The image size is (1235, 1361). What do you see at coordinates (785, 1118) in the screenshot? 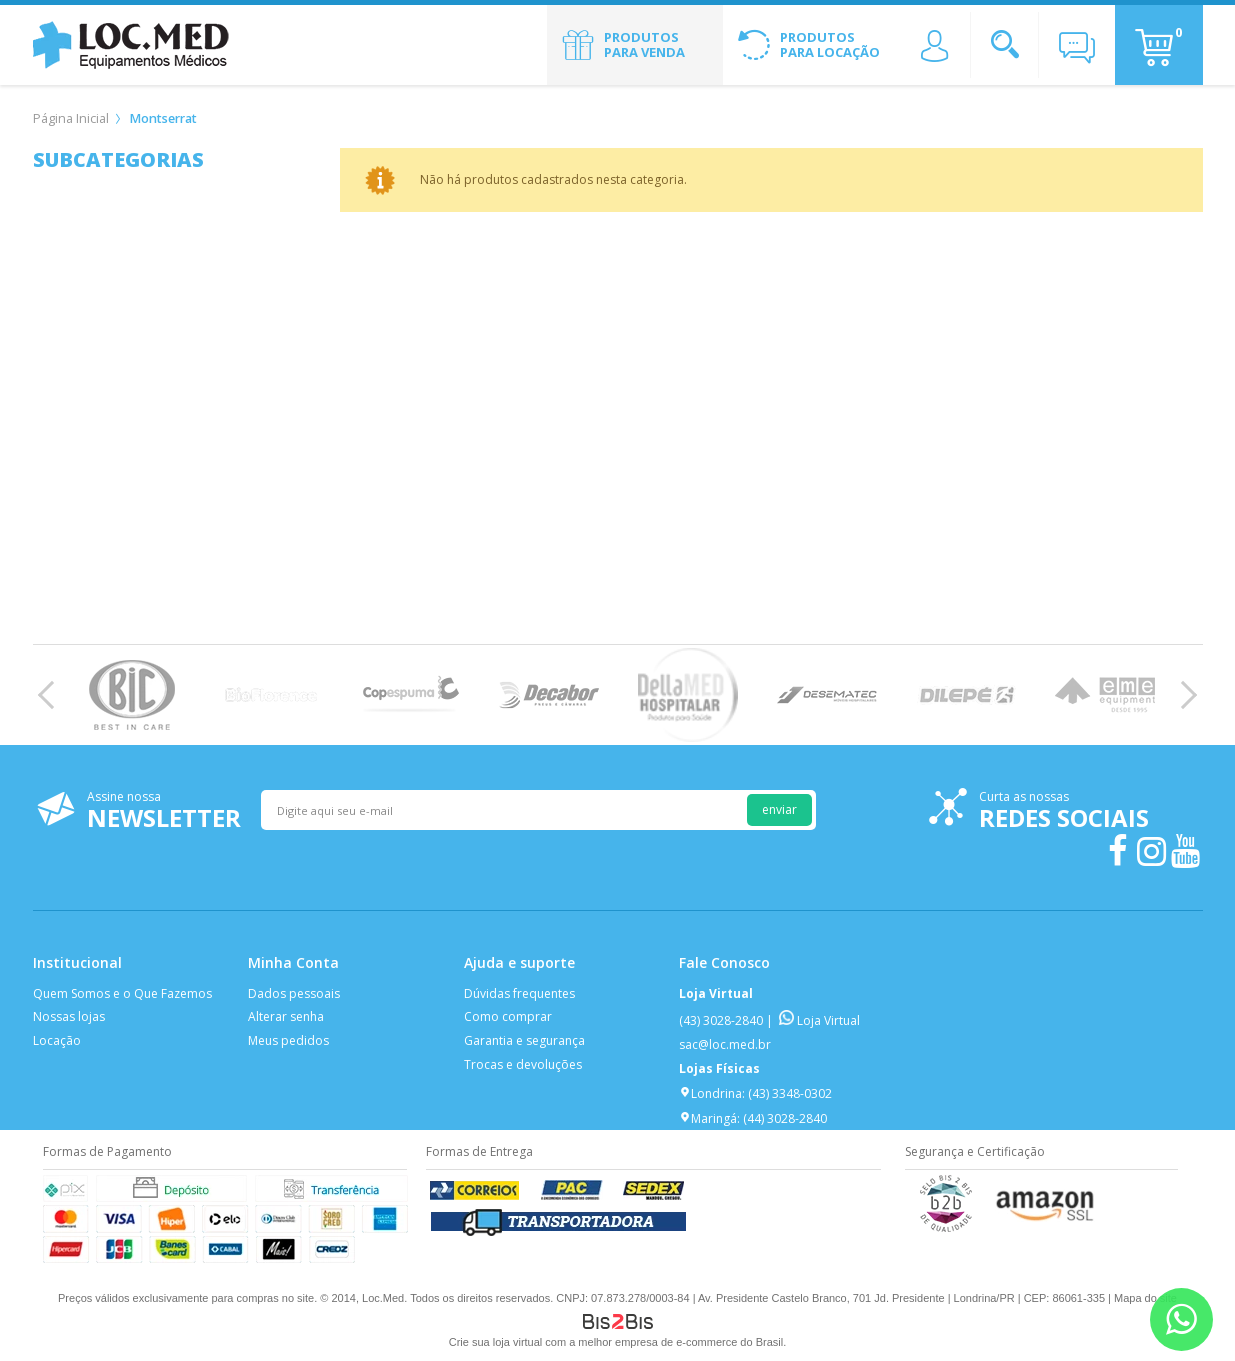
I see `(44) 3028-2840` at bounding box center [785, 1118].